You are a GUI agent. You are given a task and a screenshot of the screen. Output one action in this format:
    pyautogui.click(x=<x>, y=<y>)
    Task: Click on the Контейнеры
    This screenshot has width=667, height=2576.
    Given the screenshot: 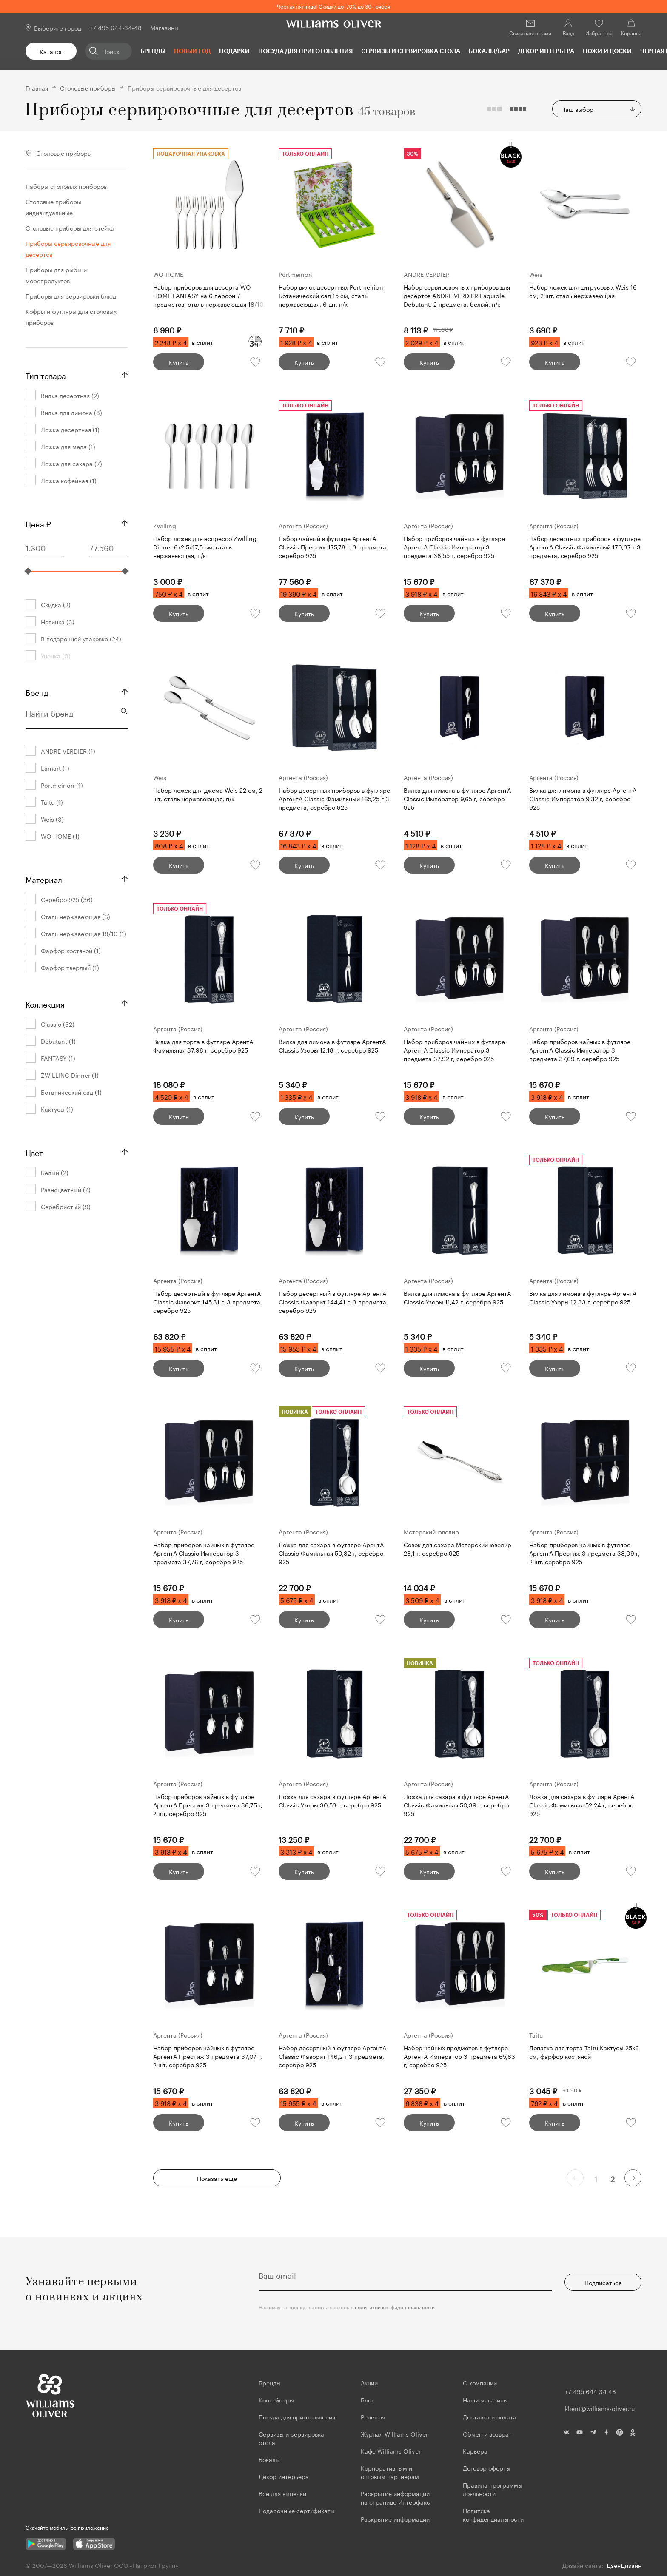 What is the action you would take?
    pyautogui.click(x=276, y=2399)
    